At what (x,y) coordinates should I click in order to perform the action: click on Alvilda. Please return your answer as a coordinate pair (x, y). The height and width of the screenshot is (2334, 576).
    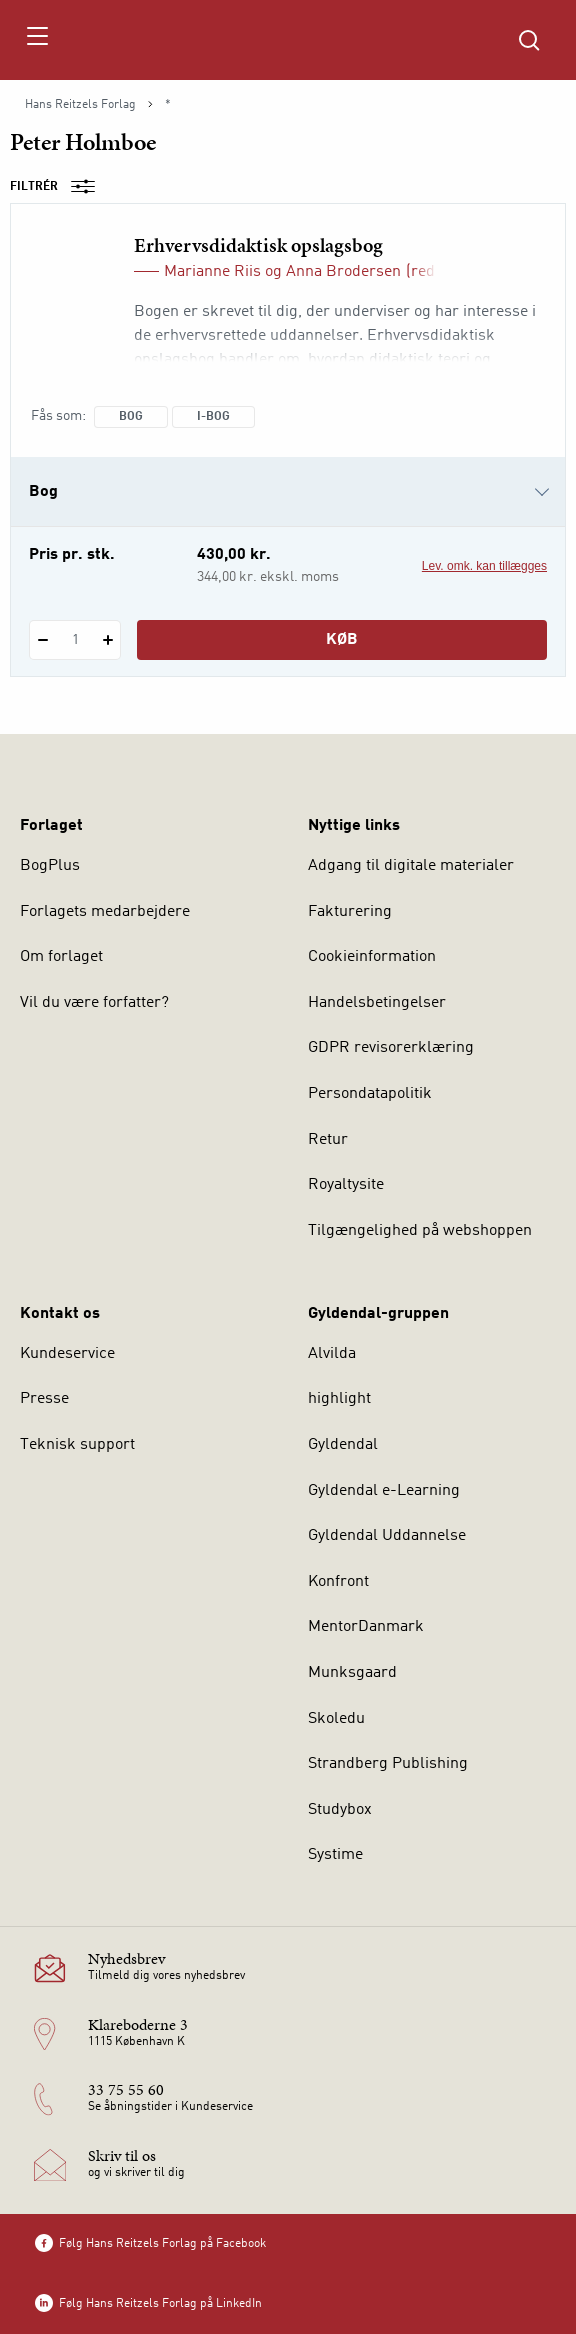
    Looking at the image, I should click on (332, 1354).